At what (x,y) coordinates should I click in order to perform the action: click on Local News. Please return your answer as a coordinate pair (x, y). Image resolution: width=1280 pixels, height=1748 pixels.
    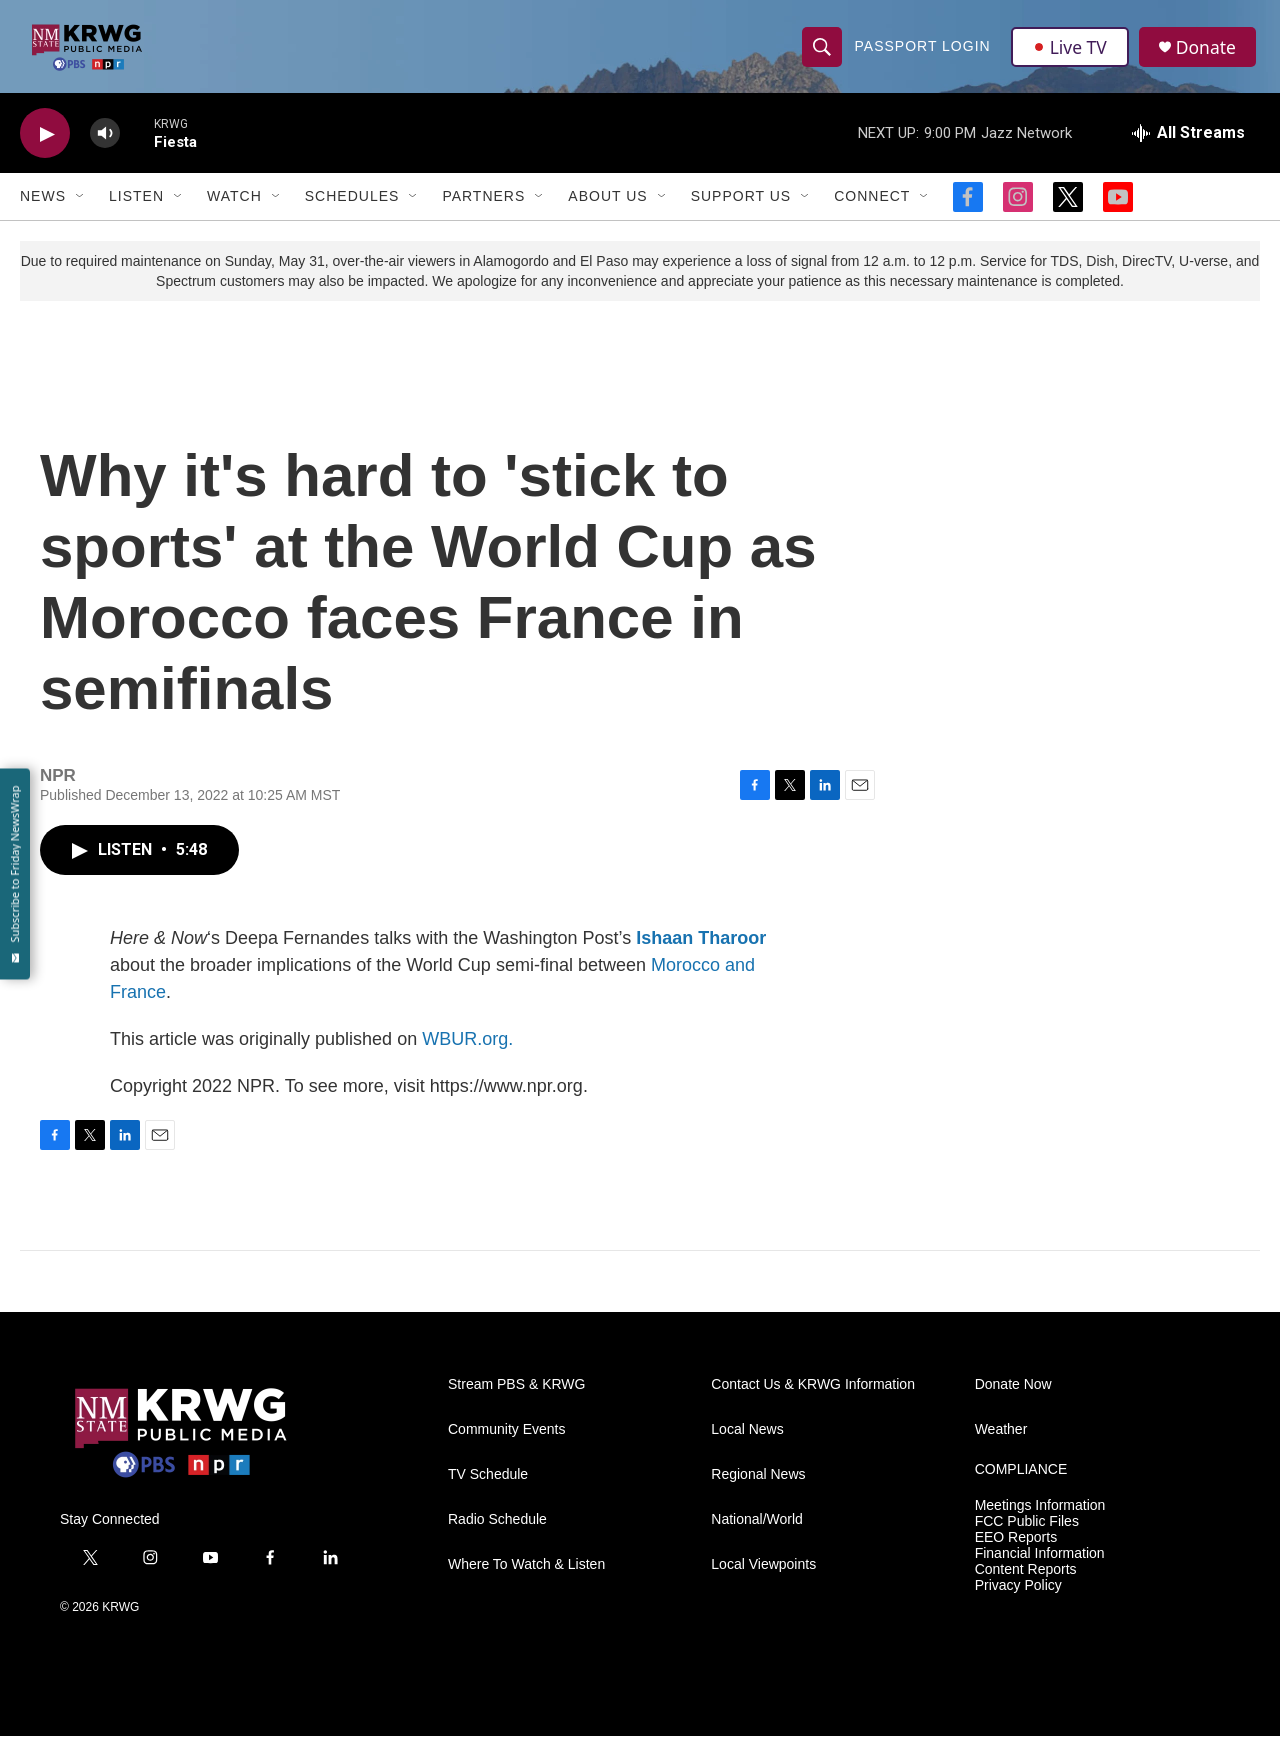
    Looking at the image, I should click on (747, 1441).